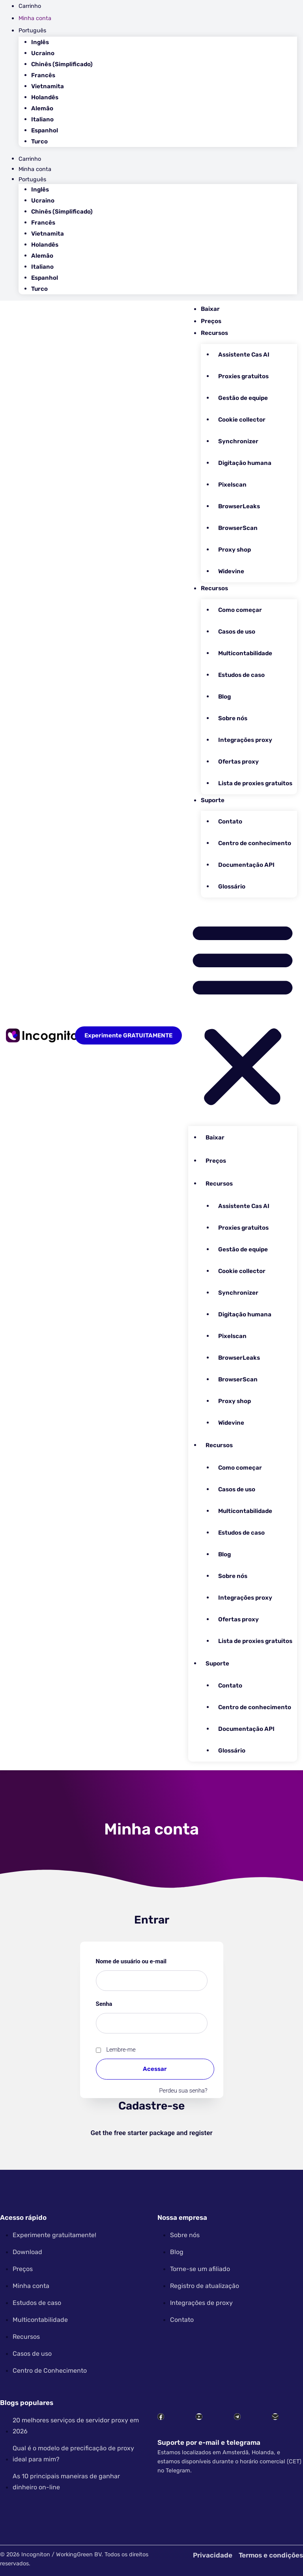 Image resolution: width=303 pixels, height=2576 pixels. What do you see at coordinates (211, 321) in the screenshot?
I see `Preços` at bounding box center [211, 321].